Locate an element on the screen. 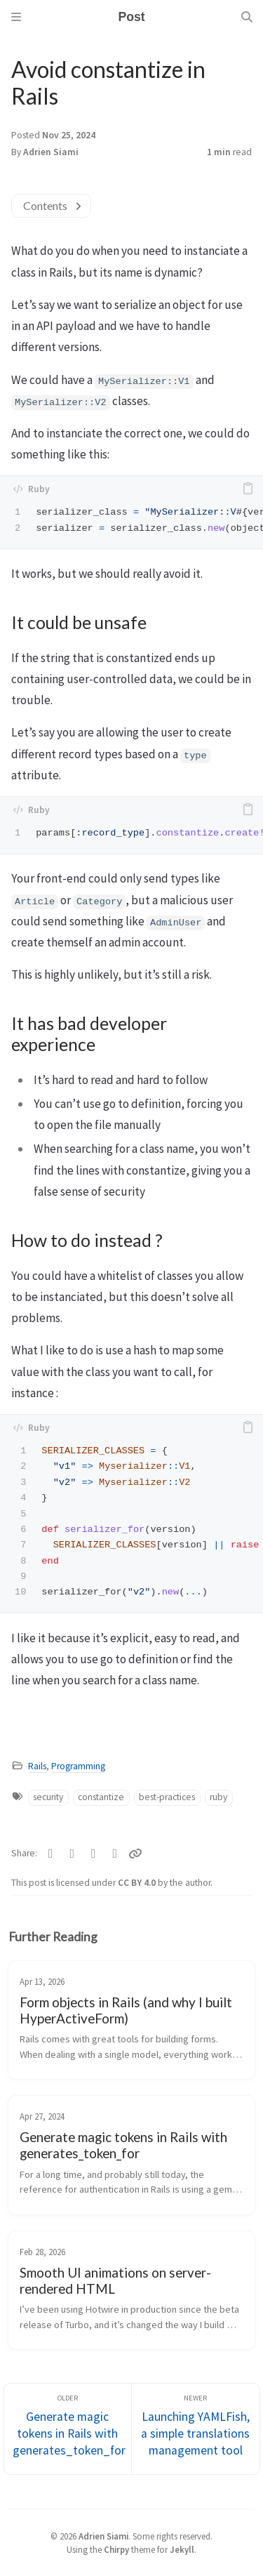 The width and height of the screenshot is (263, 2576). constantize is located at coordinates (101, 1797).